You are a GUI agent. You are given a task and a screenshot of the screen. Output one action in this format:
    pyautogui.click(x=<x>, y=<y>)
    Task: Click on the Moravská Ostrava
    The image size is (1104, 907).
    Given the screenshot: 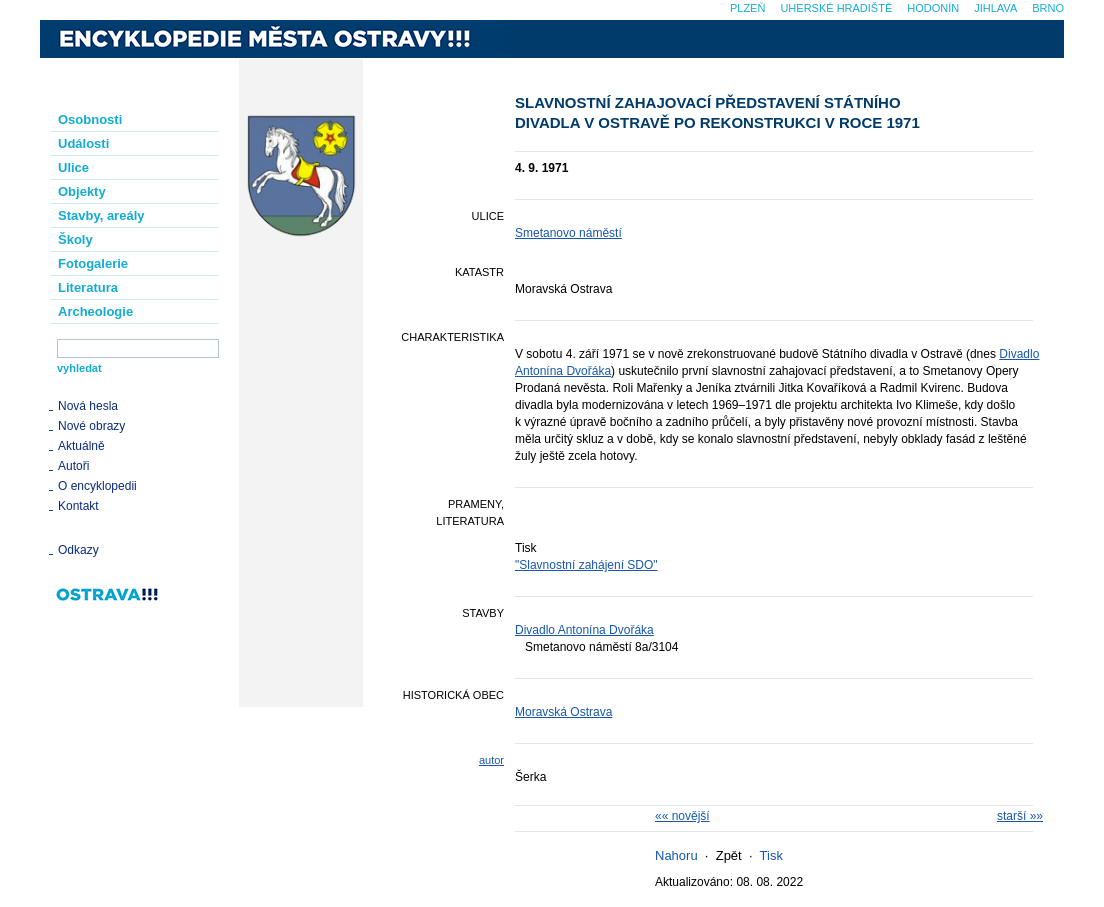 What is the action you would take?
    pyautogui.click(x=563, y=712)
    